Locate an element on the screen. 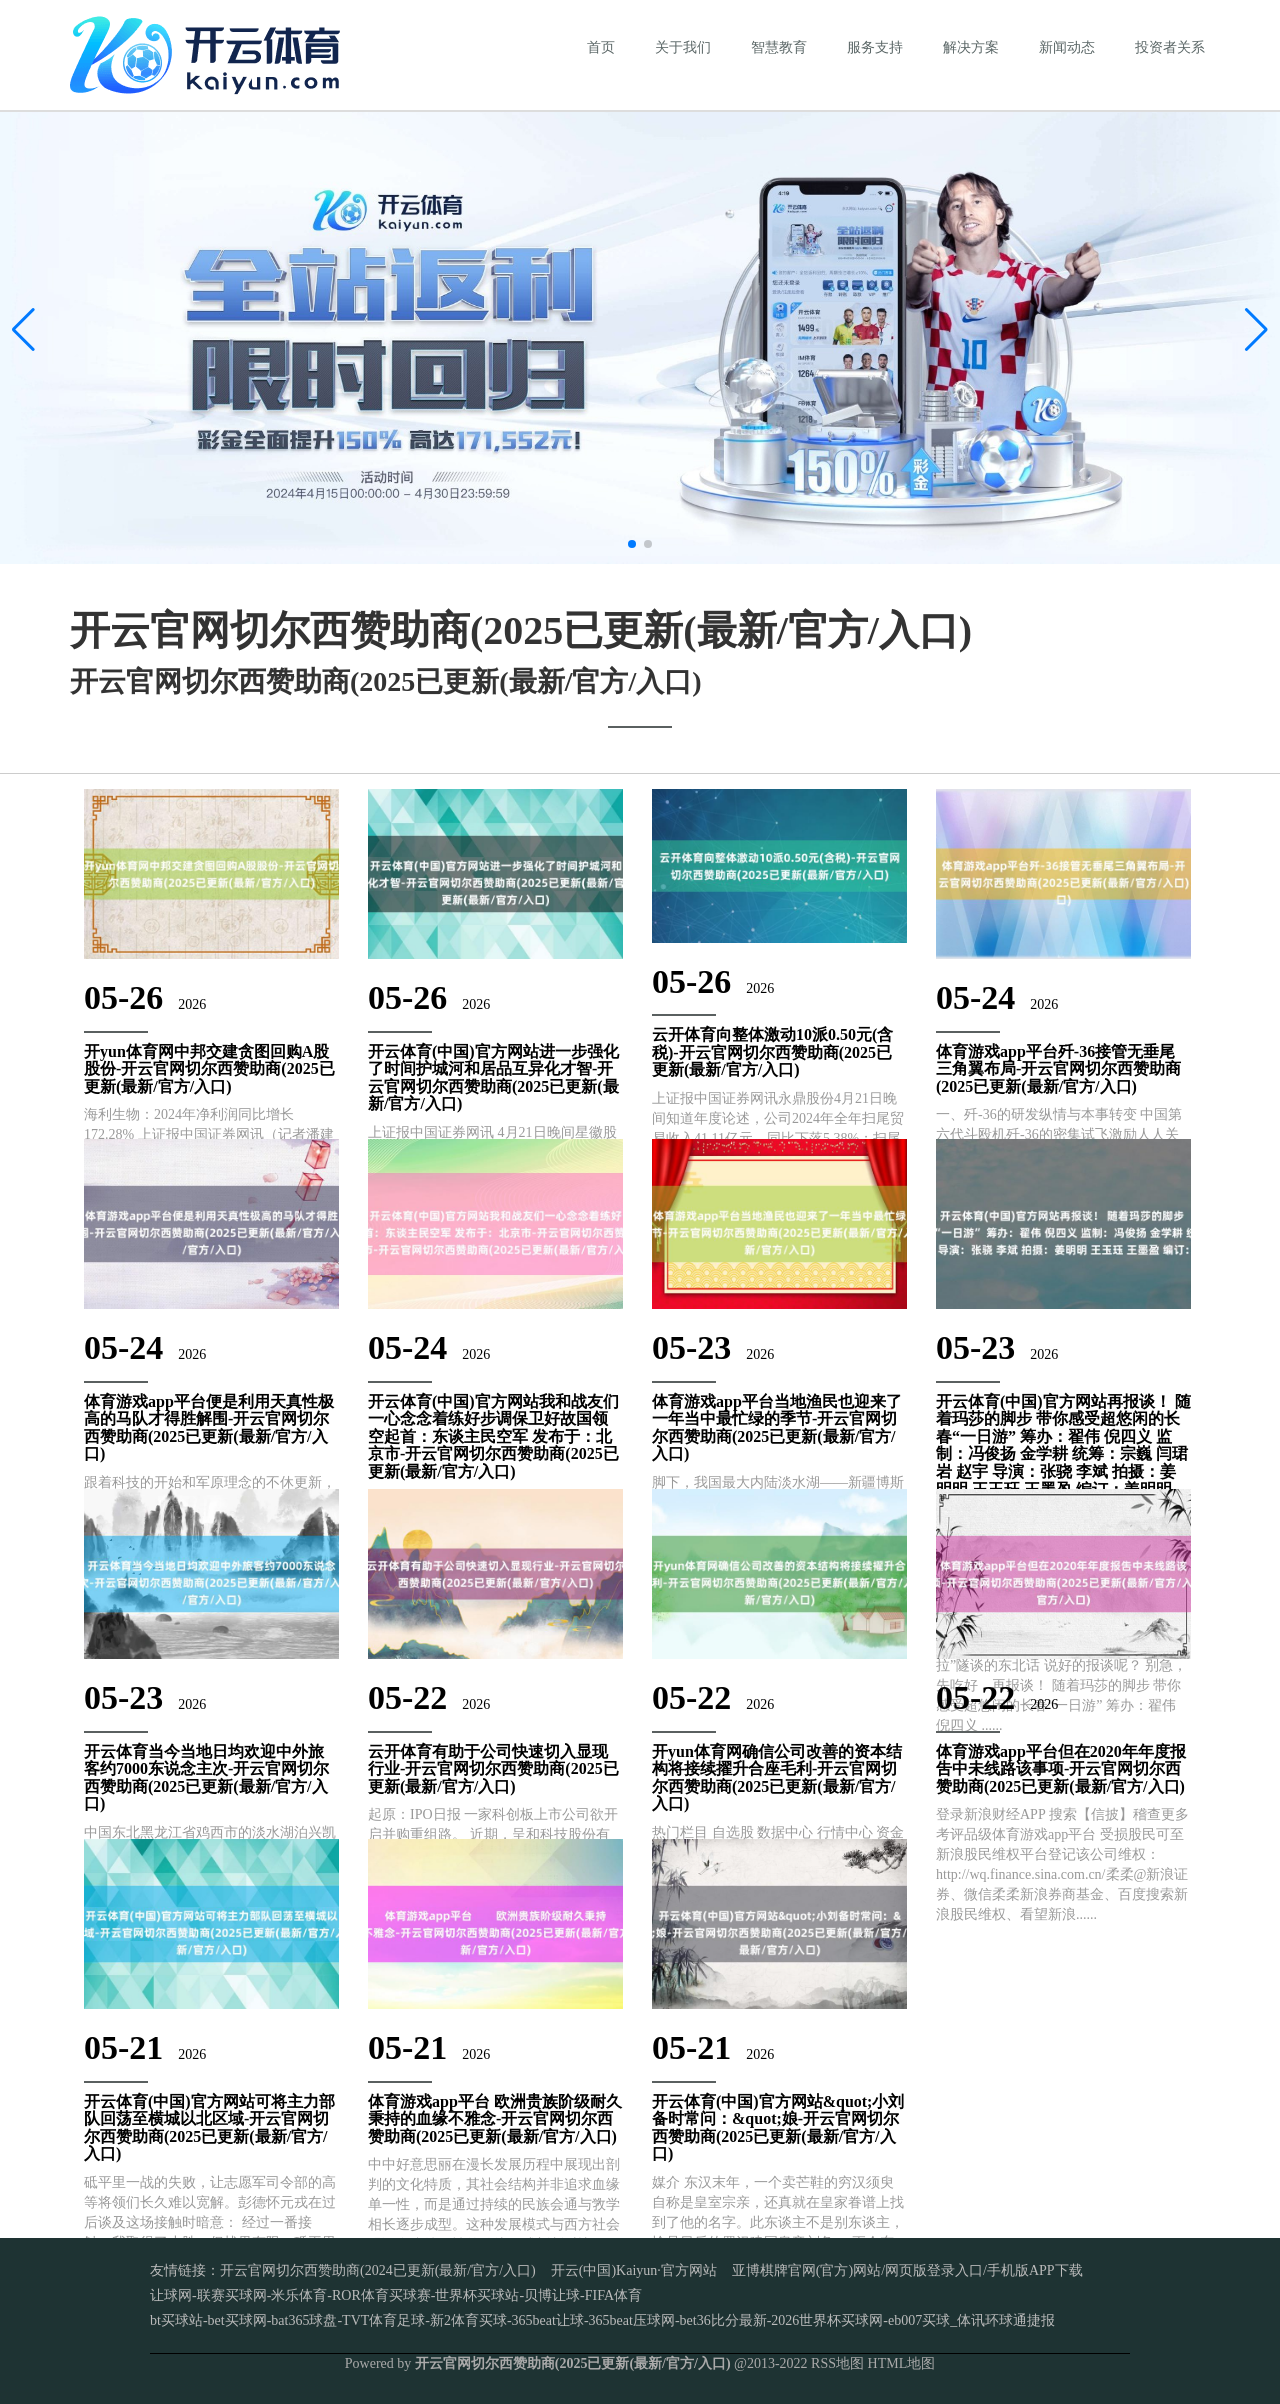  关于我们 is located at coordinates (683, 47).